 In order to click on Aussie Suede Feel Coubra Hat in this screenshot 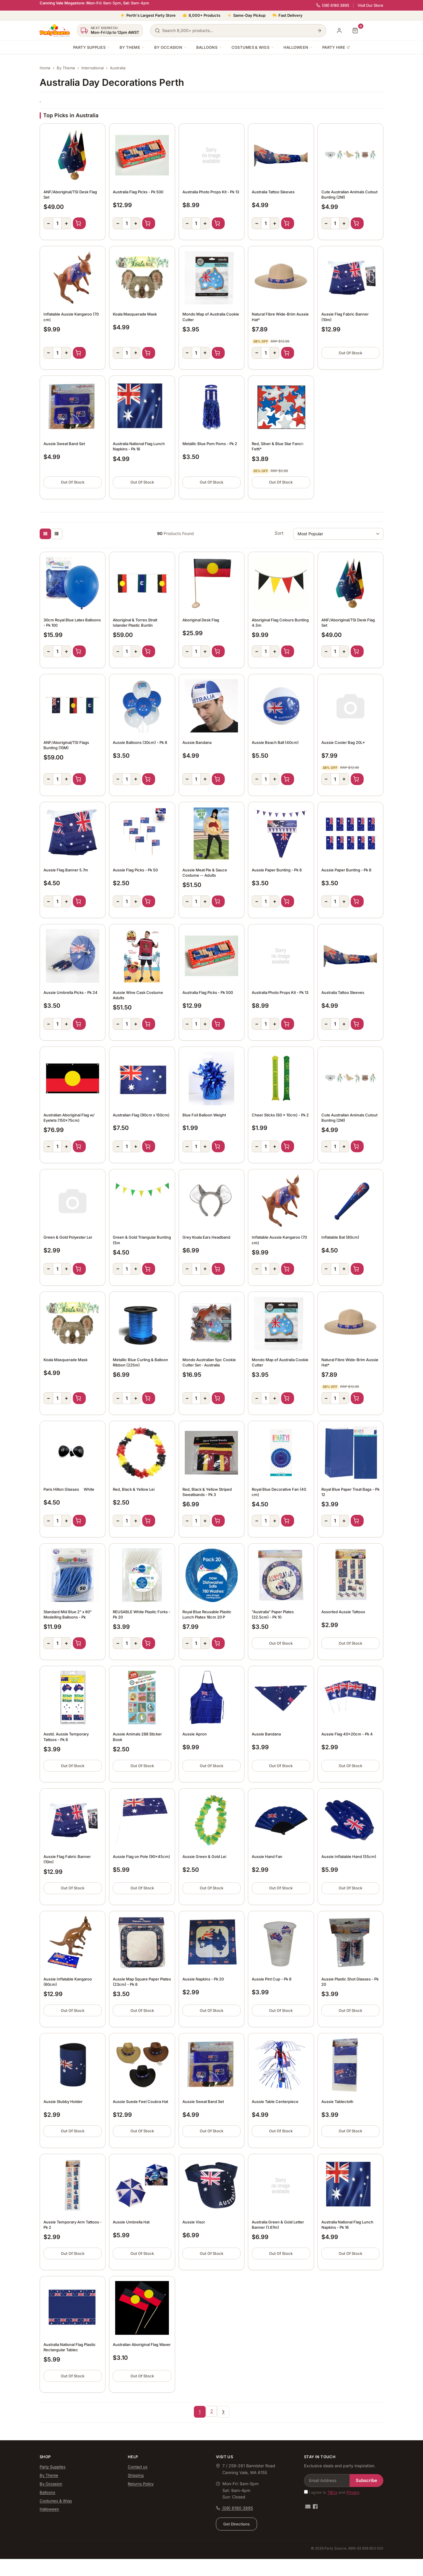, I will do `click(140, 2101)`.